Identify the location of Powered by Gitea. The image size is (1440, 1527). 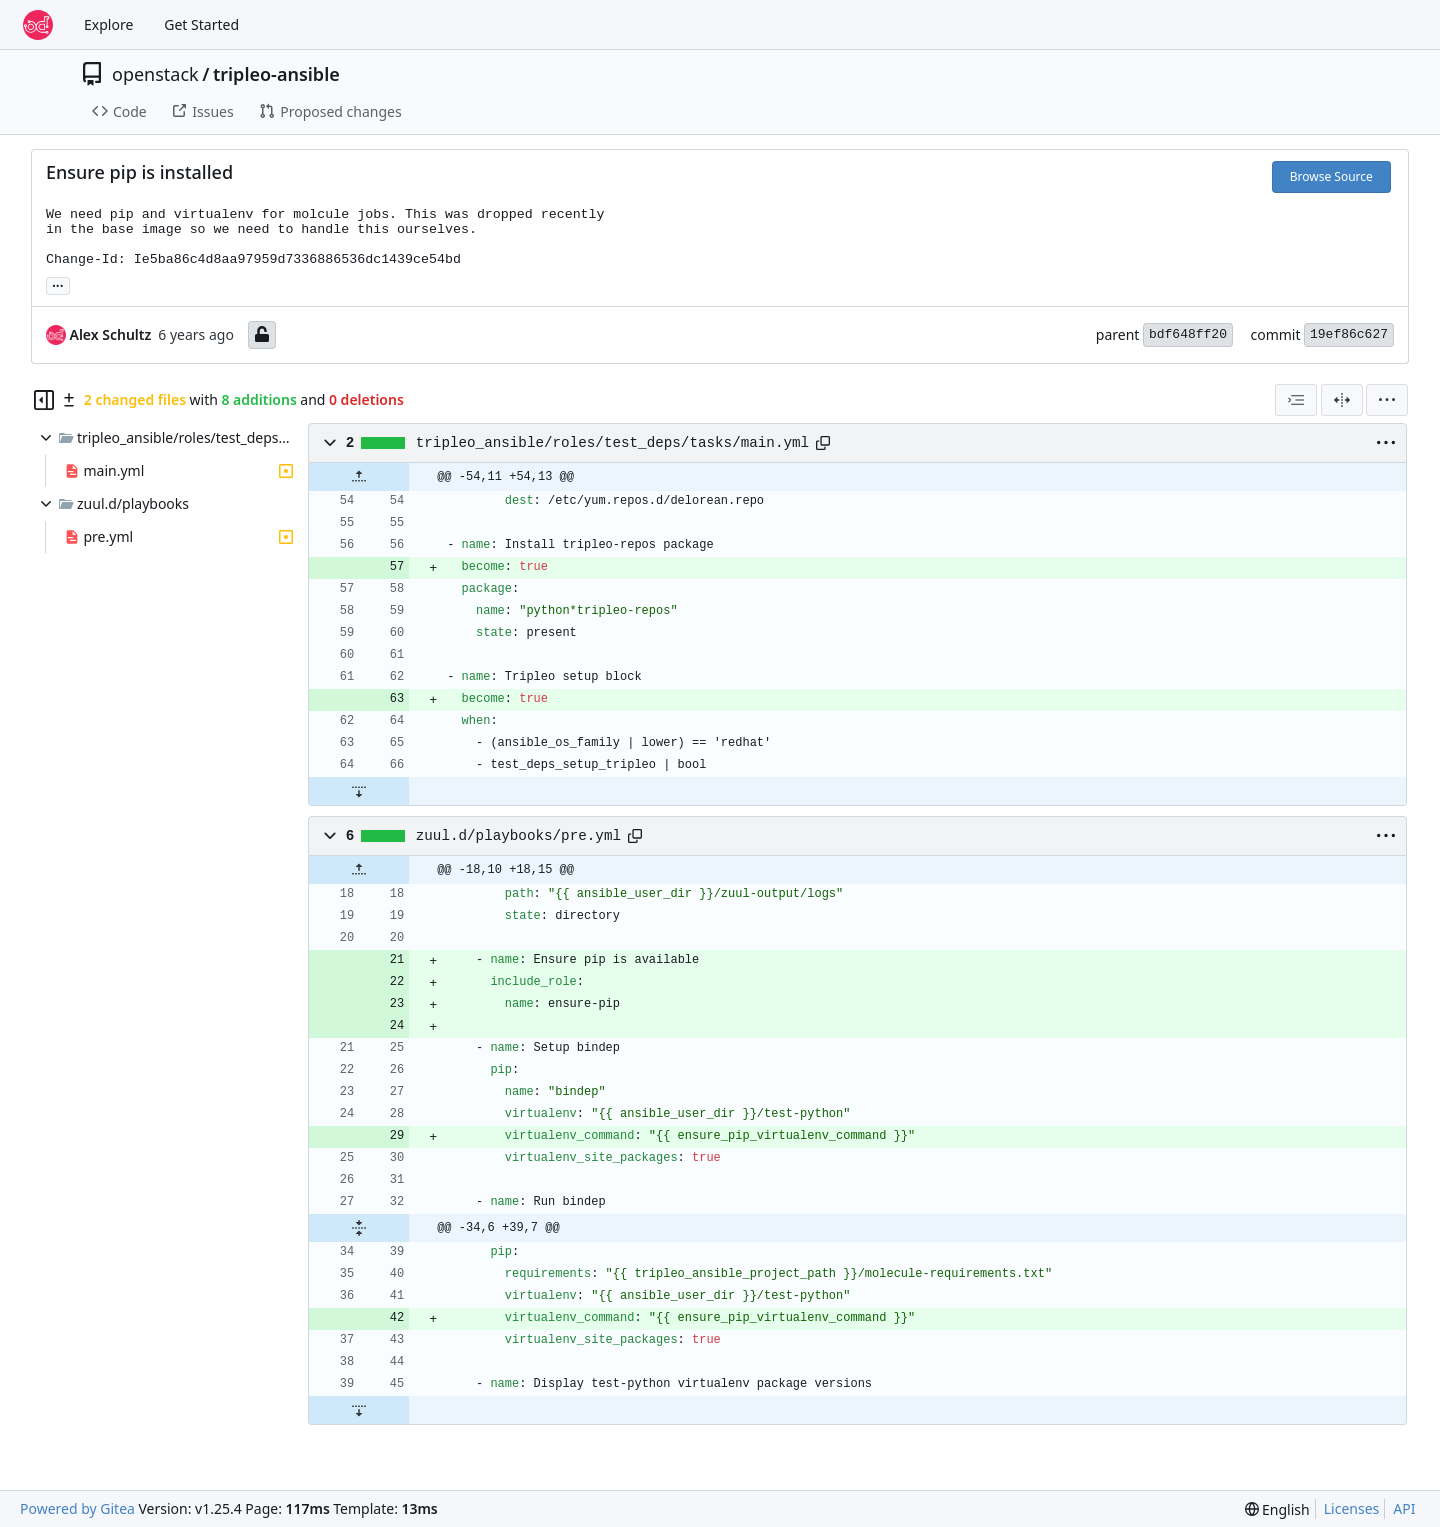
(77, 1508).